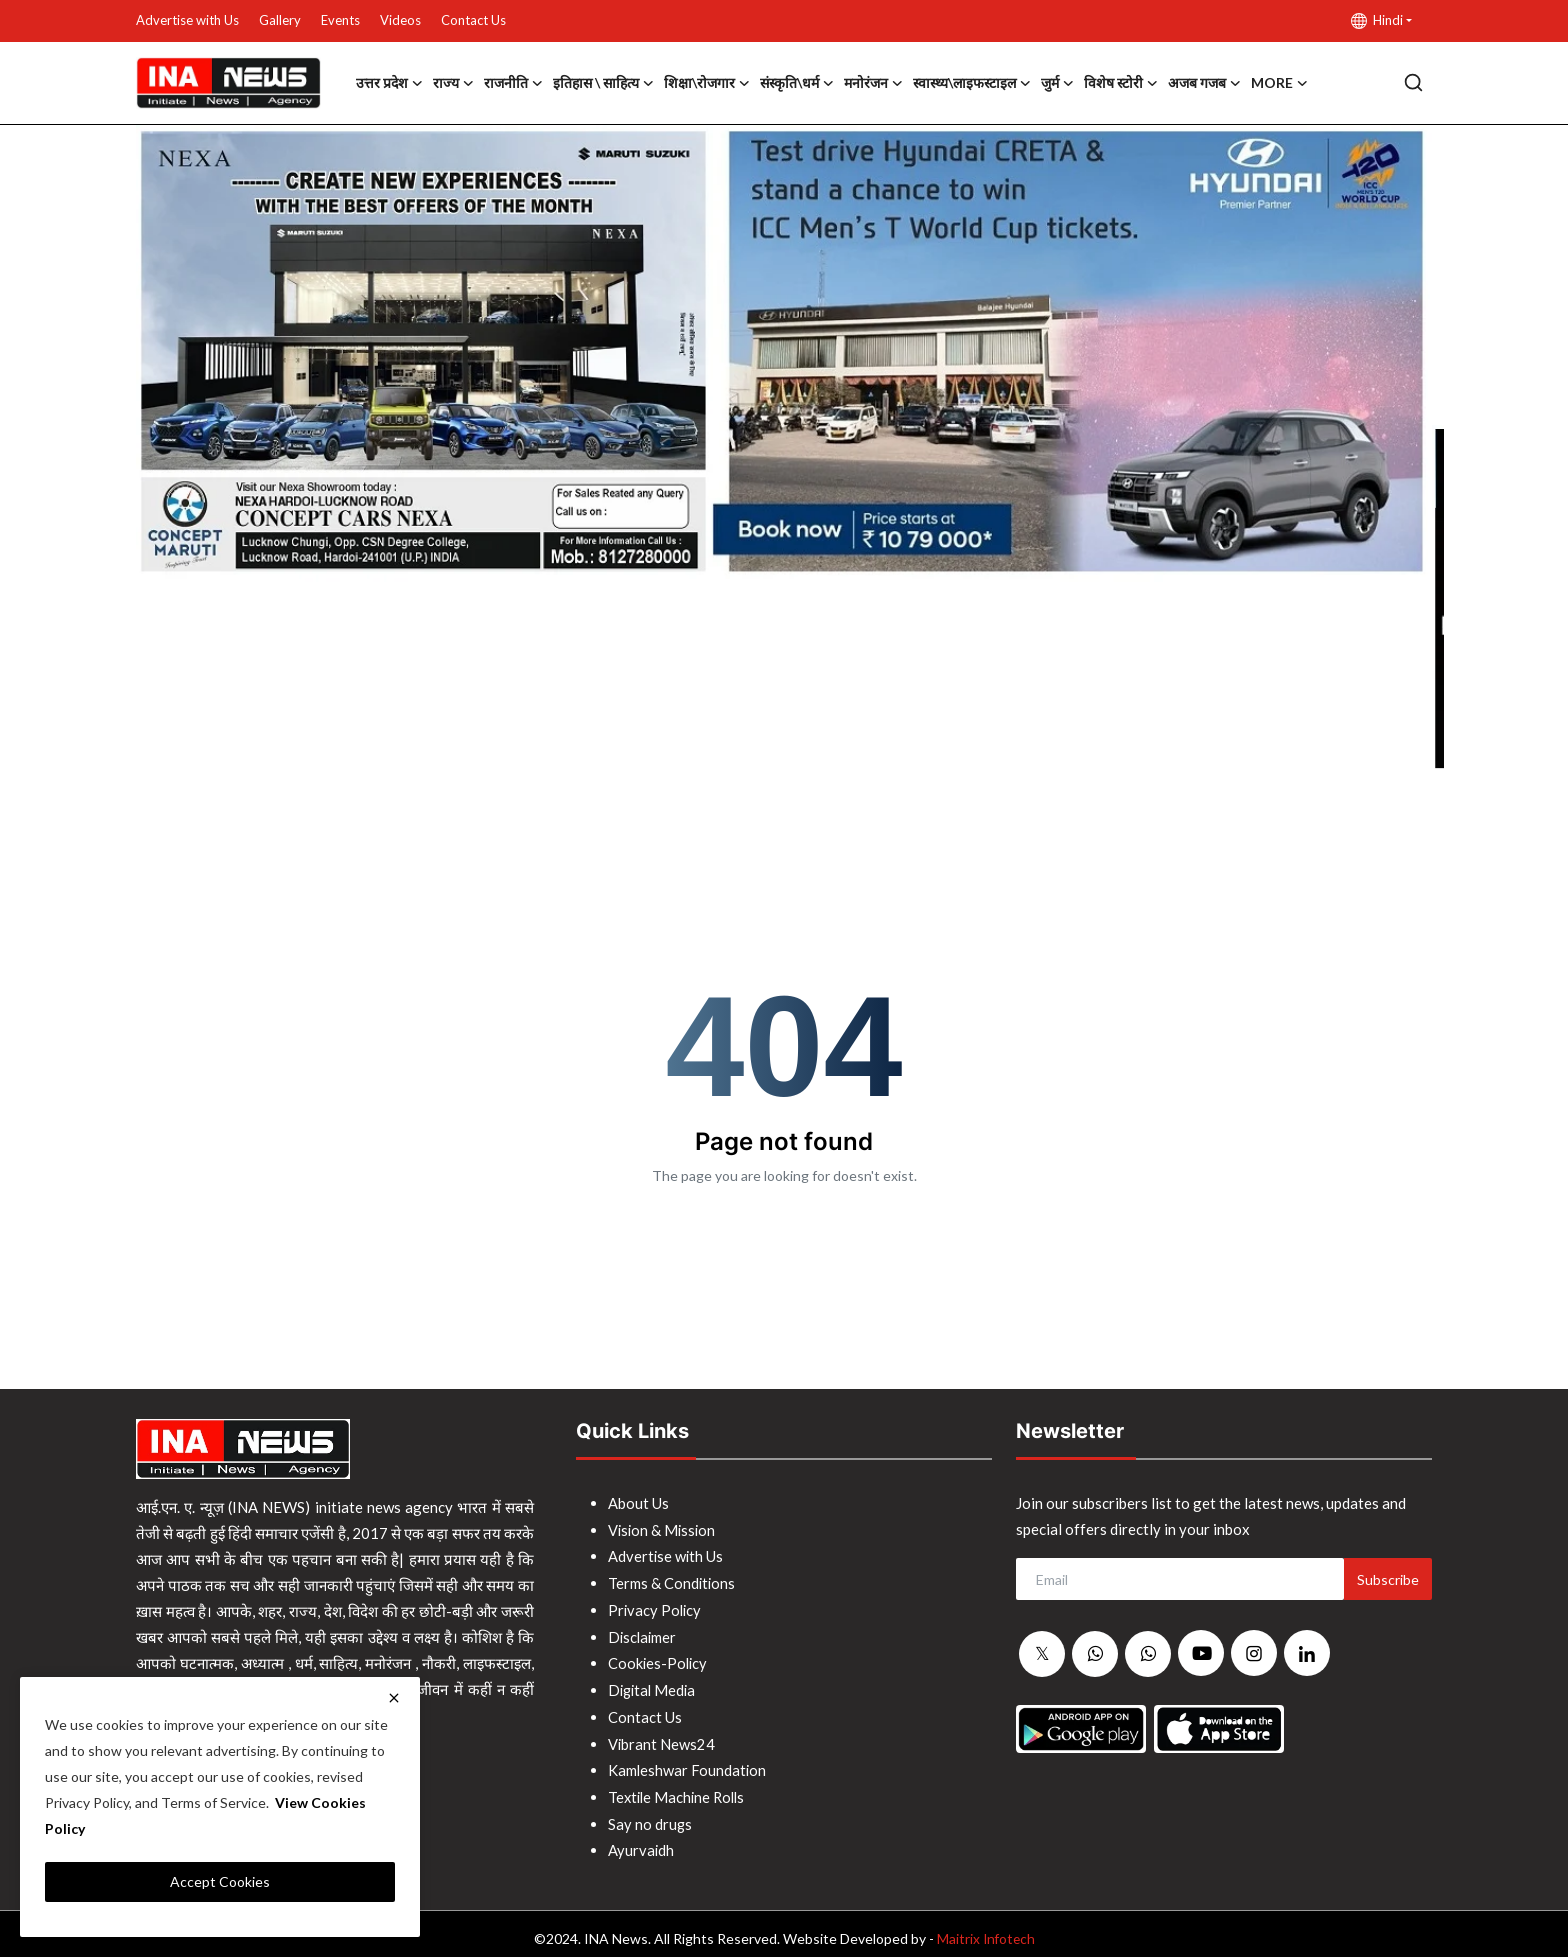 The image size is (1568, 1957). I want to click on Digital Media, so click(654, 1685).